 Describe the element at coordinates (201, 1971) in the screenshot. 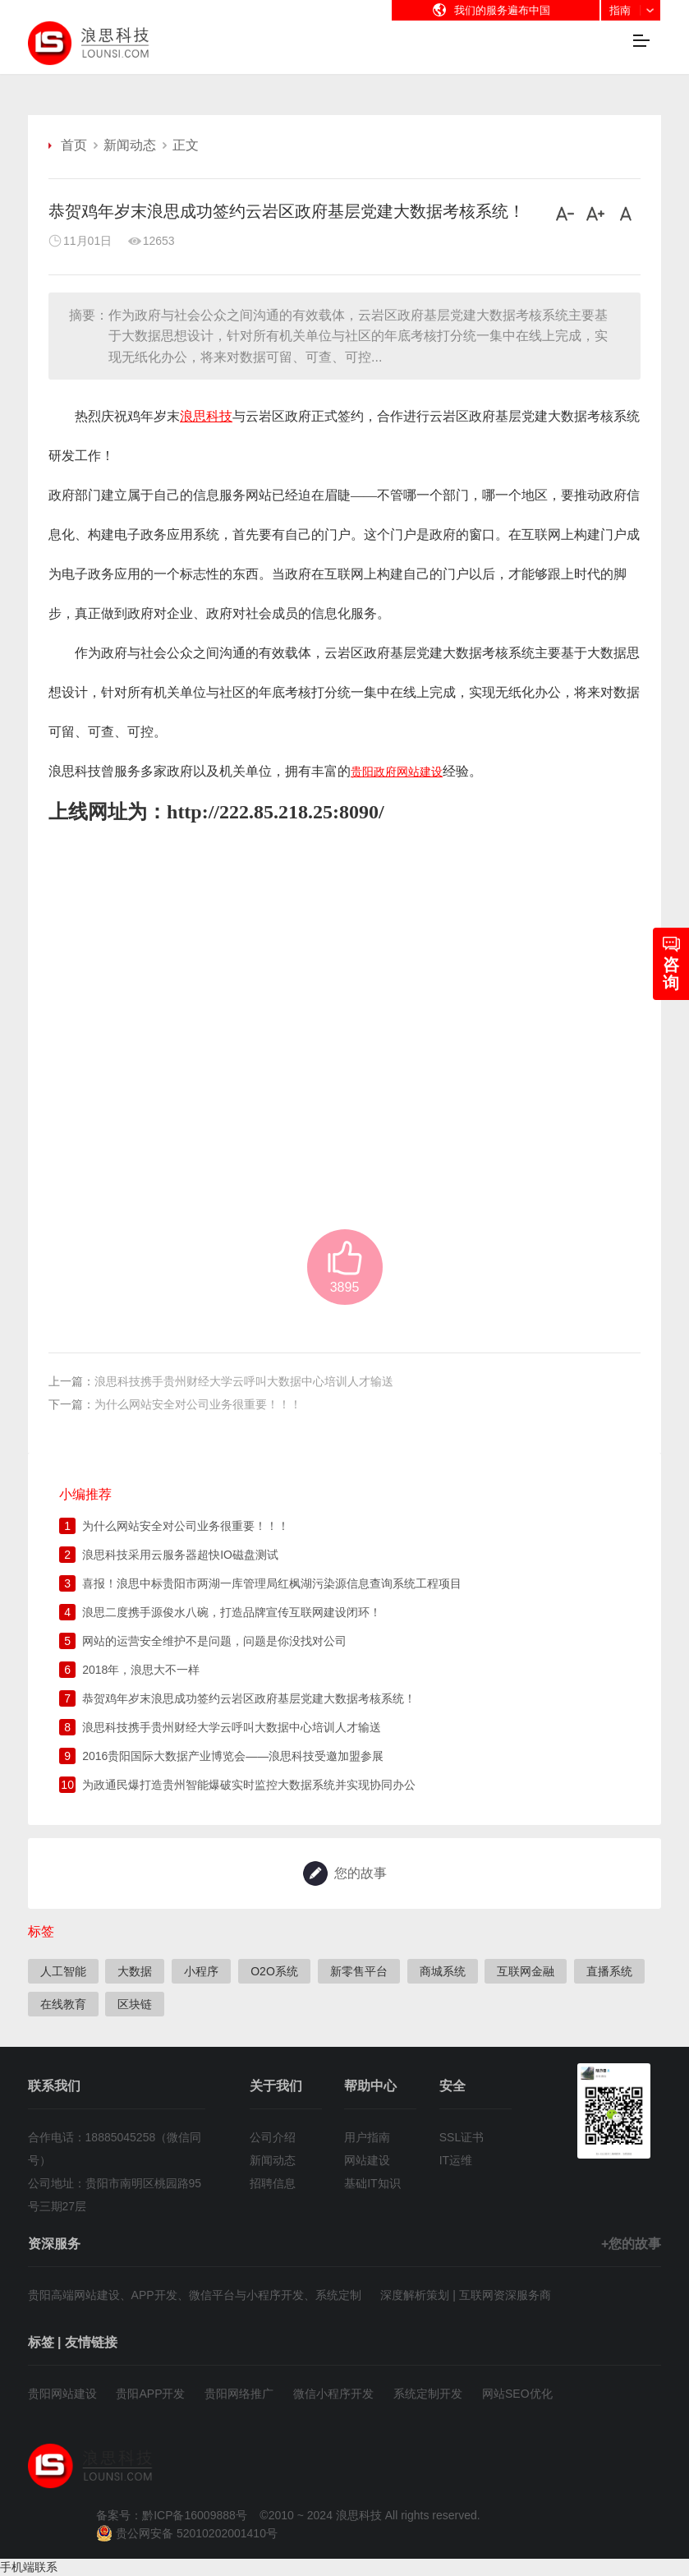

I see `小程序` at that location.